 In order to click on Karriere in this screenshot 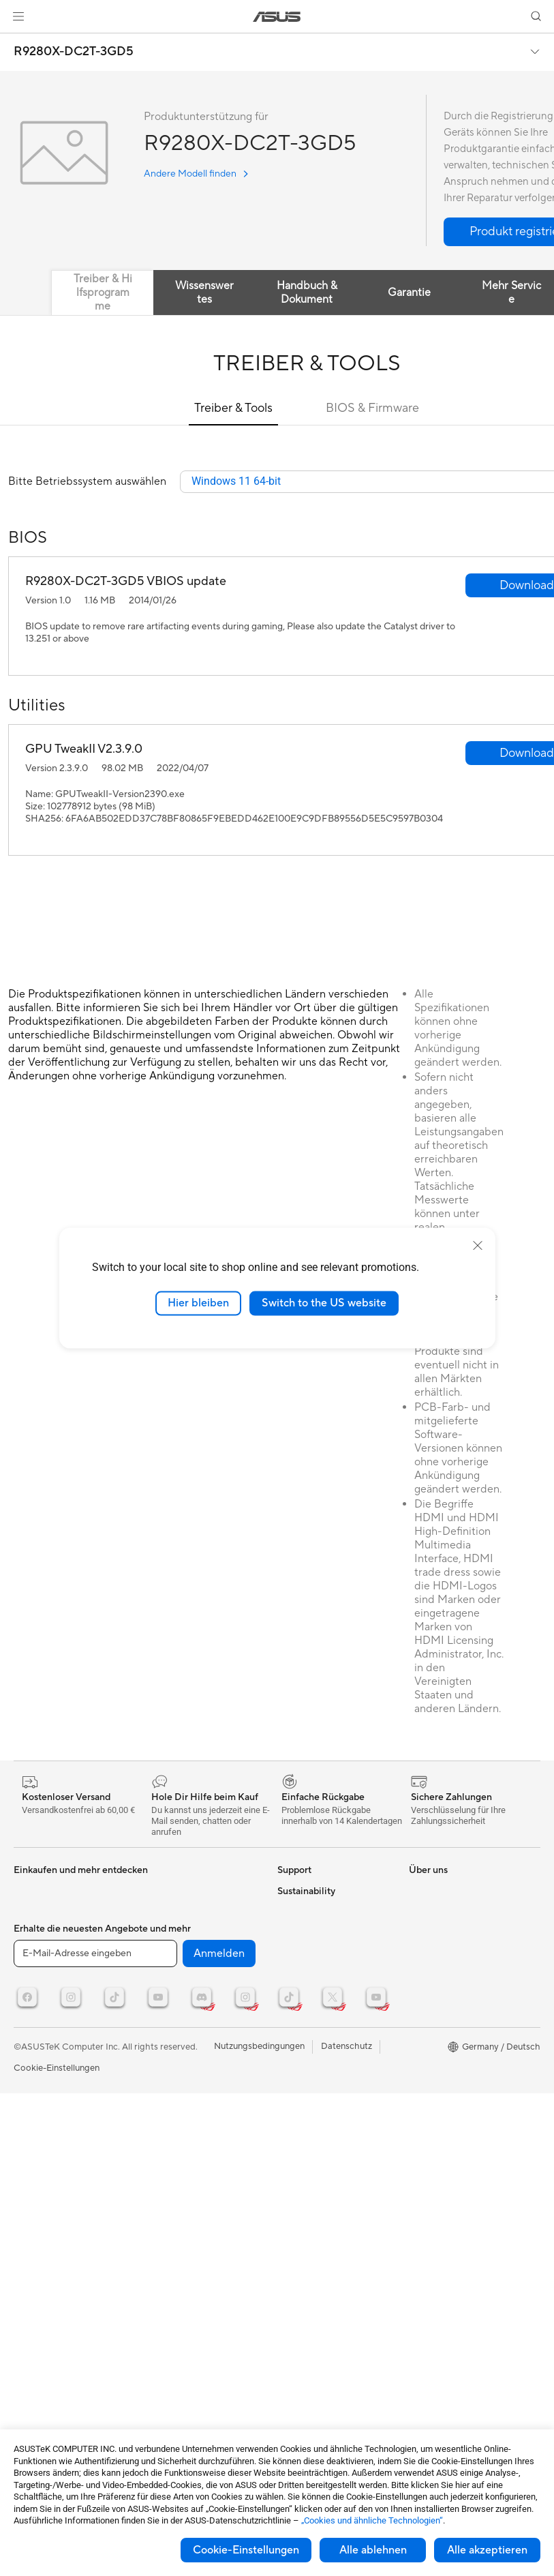, I will do `click(293, 2261)`.